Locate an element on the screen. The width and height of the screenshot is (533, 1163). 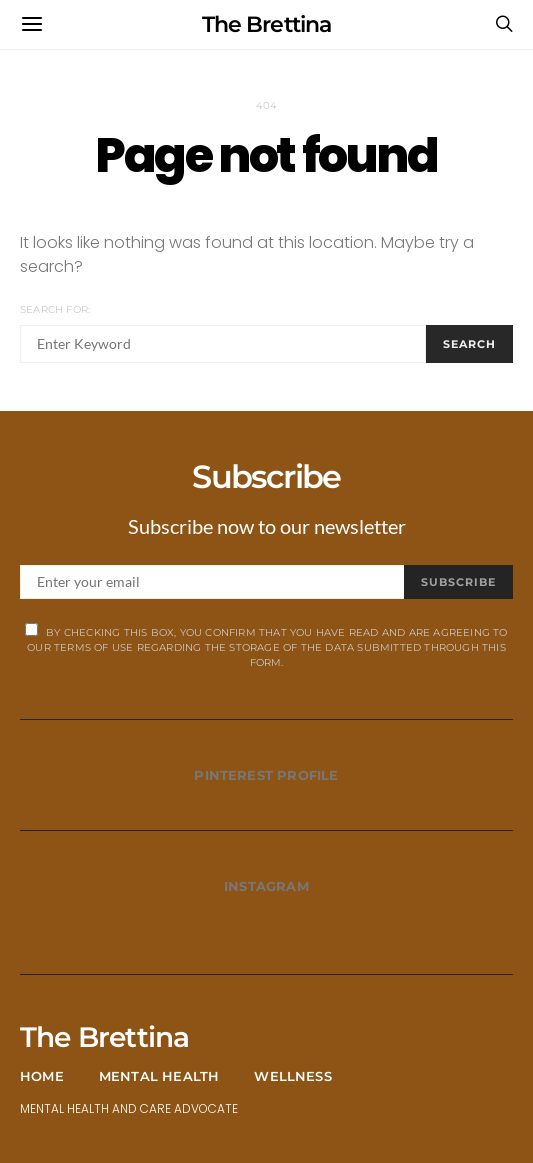
Search for: is located at coordinates (55, 309).